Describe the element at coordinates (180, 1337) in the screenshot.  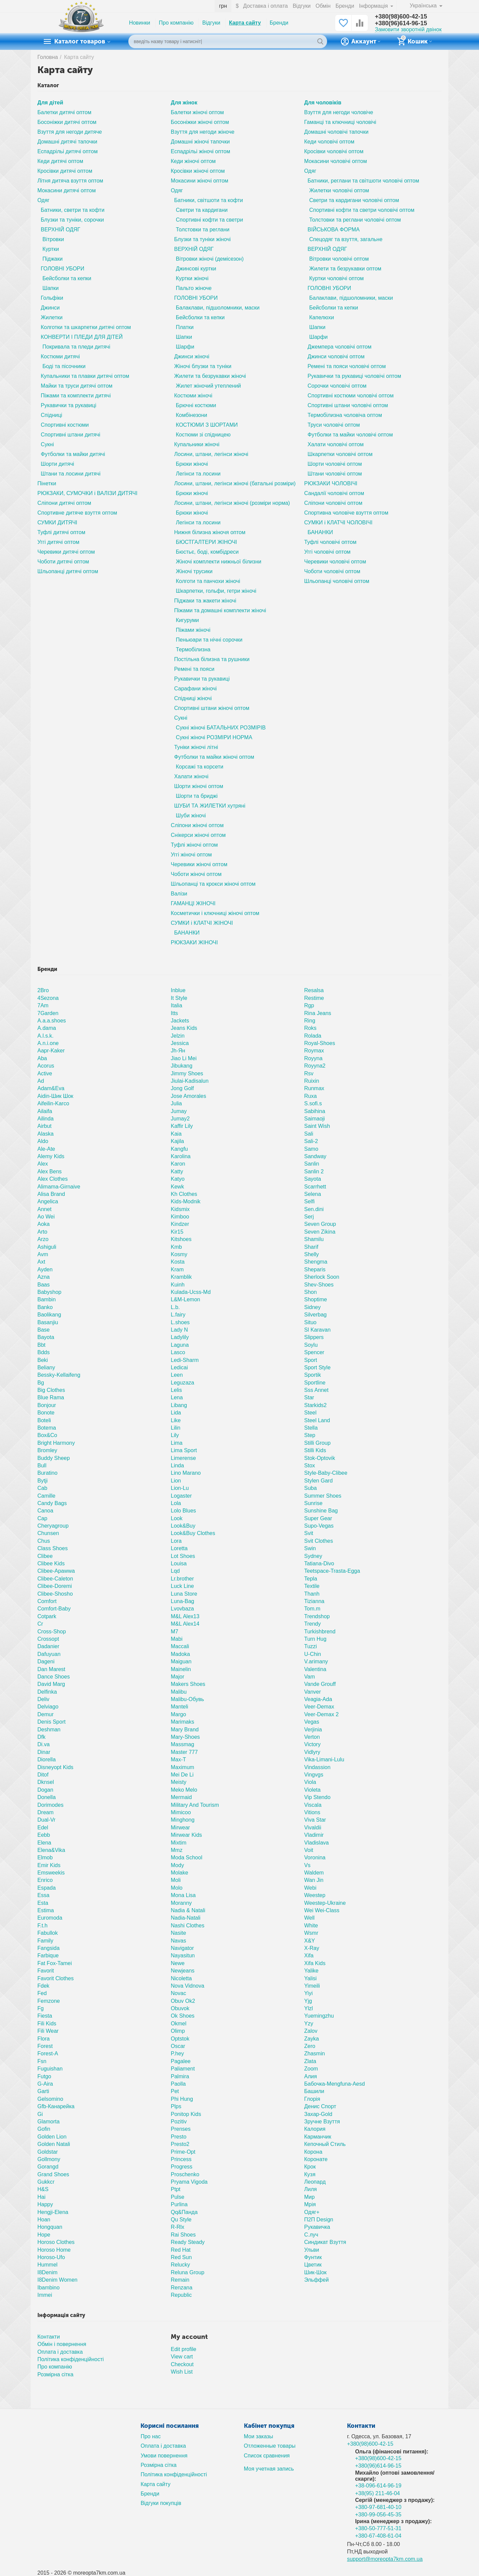
I see `Ladylily` at that location.